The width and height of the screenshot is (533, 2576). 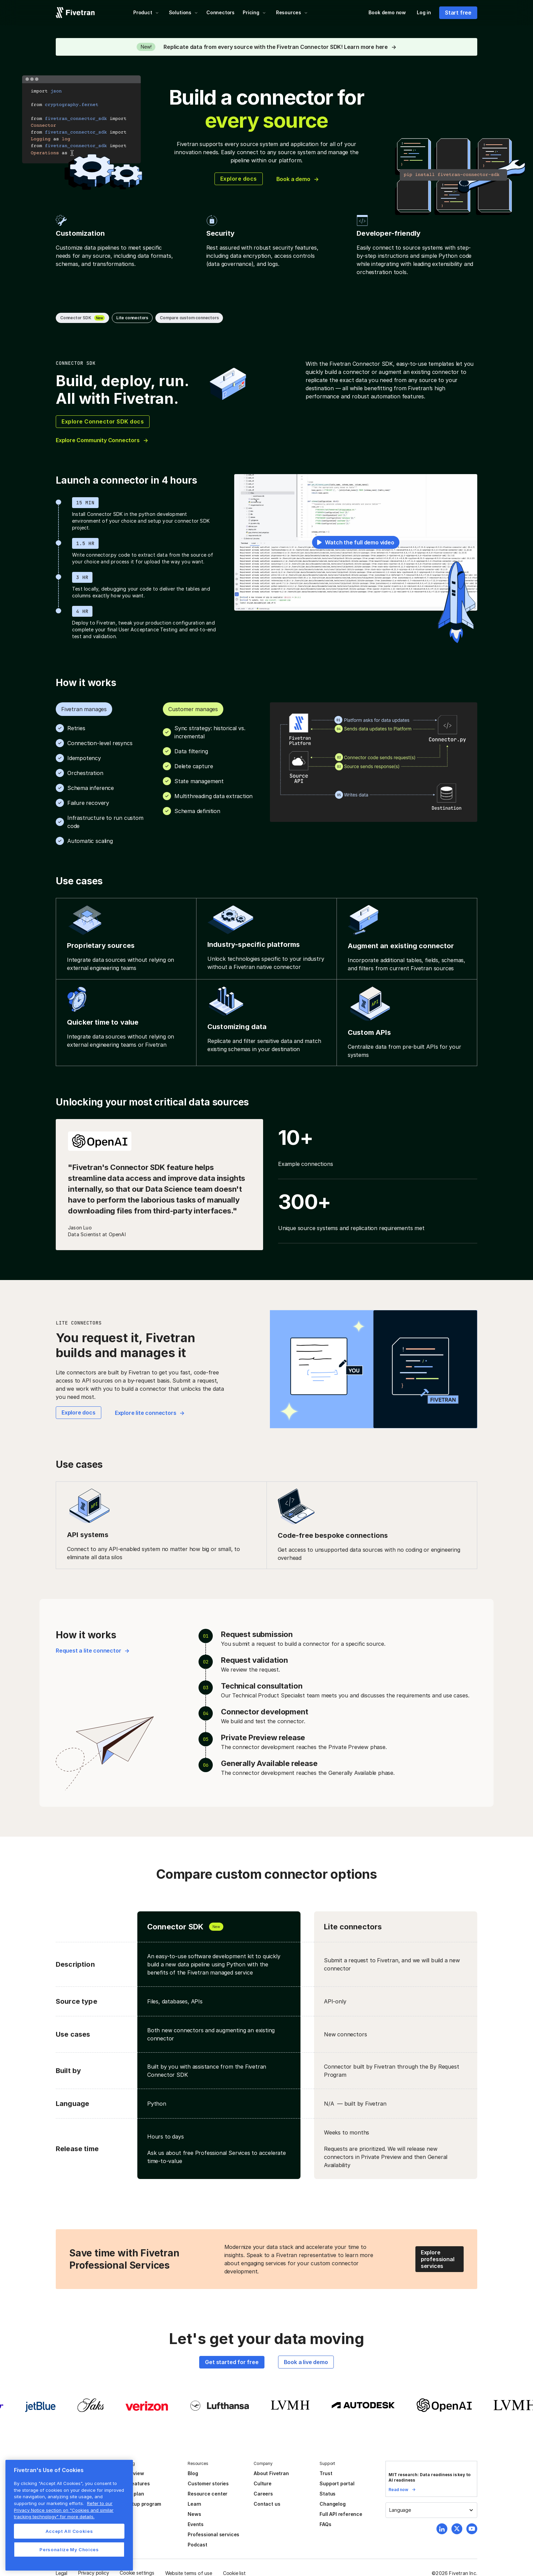 I want to click on Status, so click(x=328, y=2494).